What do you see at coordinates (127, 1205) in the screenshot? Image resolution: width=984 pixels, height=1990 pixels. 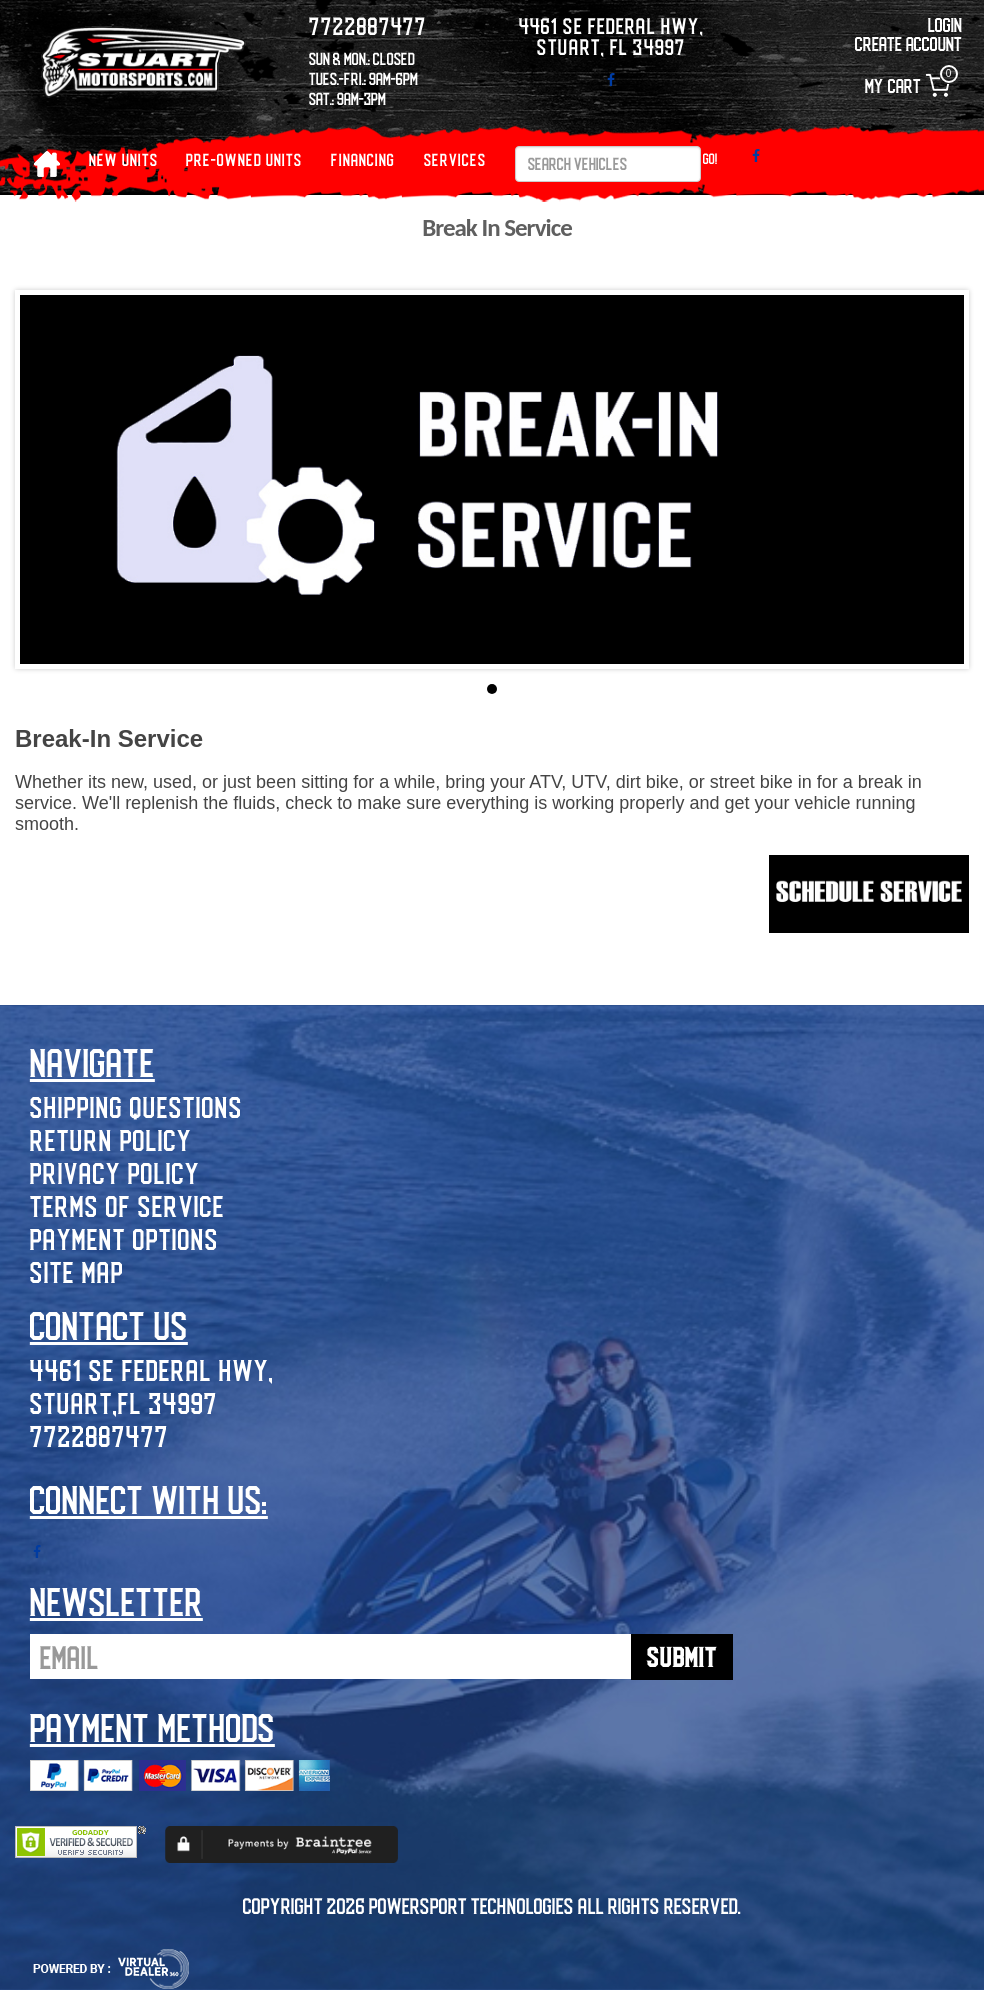 I see `Terms of Service` at bounding box center [127, 1205].